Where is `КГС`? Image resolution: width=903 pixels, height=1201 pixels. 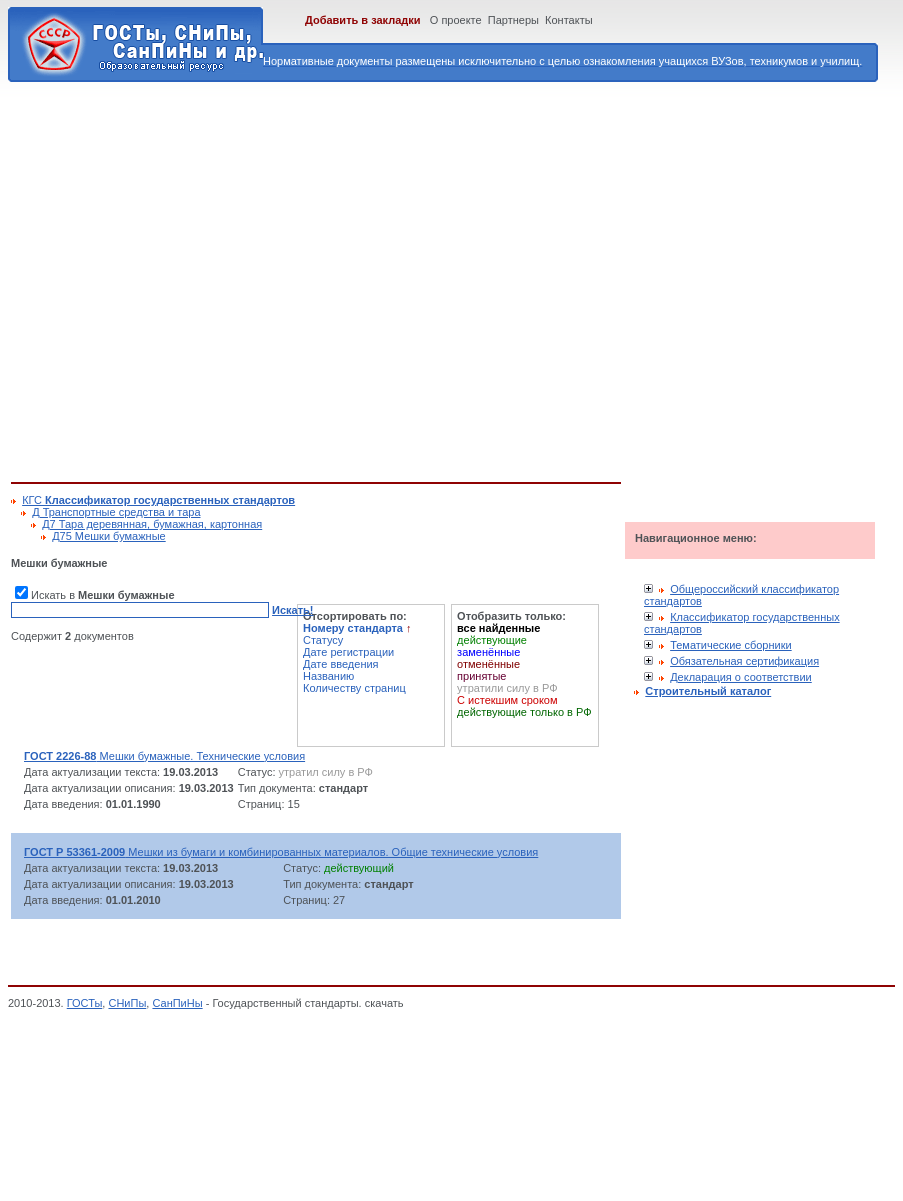 КГС is located at coordinates (158, 500).